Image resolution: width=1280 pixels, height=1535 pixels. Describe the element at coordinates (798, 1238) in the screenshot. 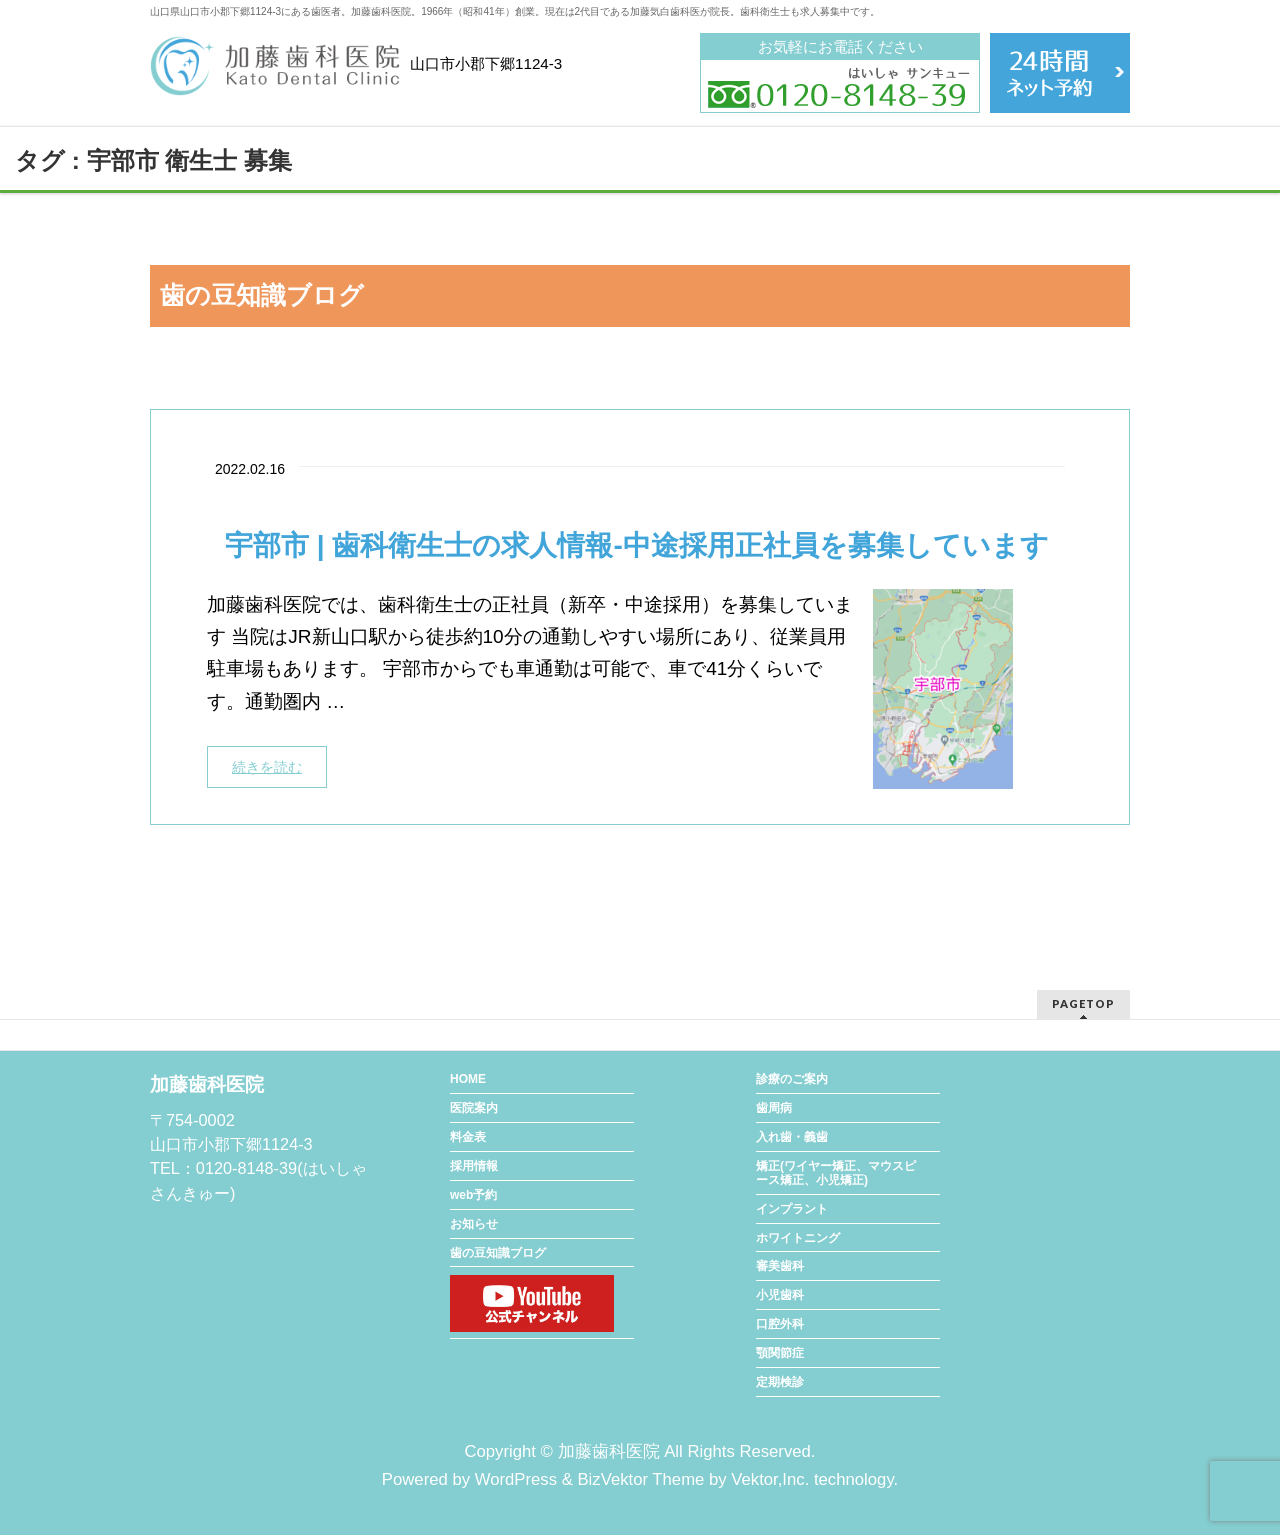

I see `ホワイトニング` at that location.